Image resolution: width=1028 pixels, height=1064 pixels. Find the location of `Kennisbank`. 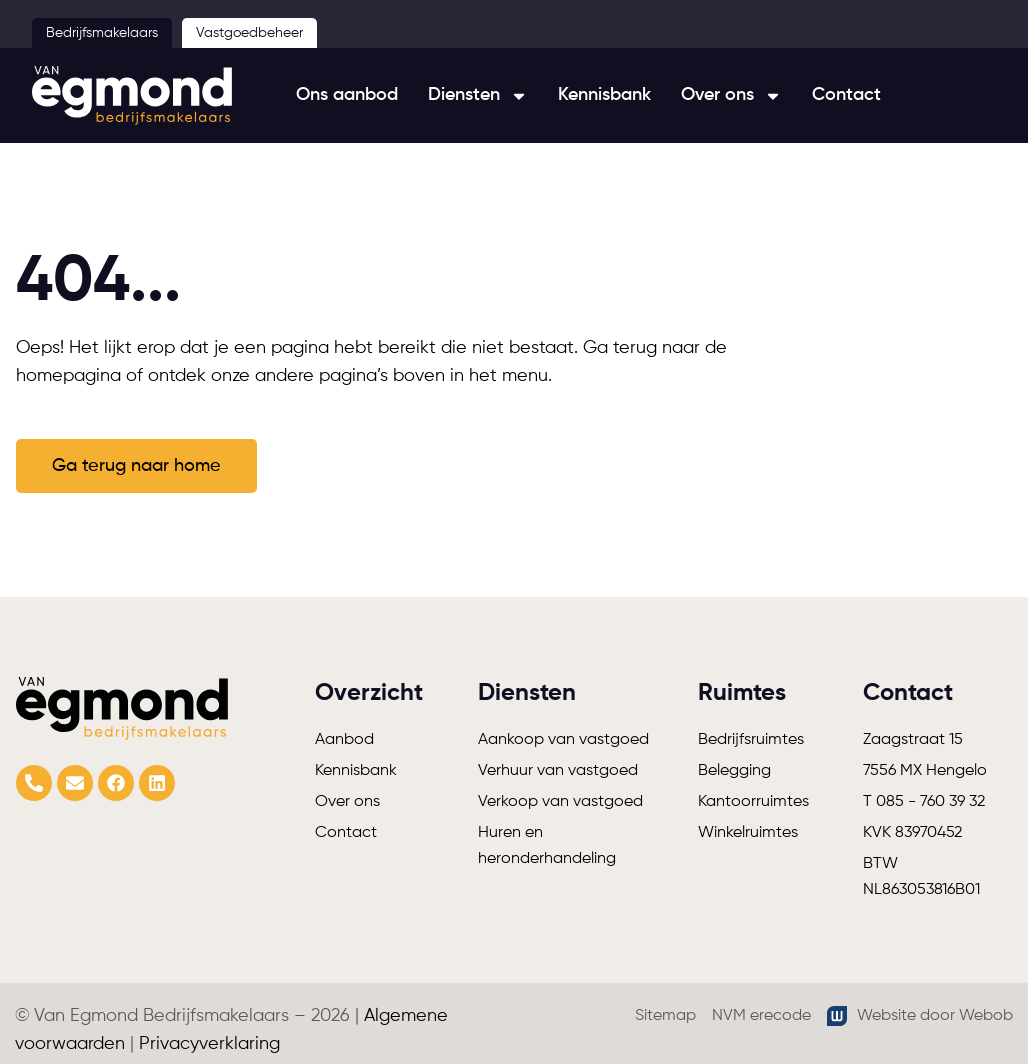

Kennisbank is located at coordinates (604, 95).